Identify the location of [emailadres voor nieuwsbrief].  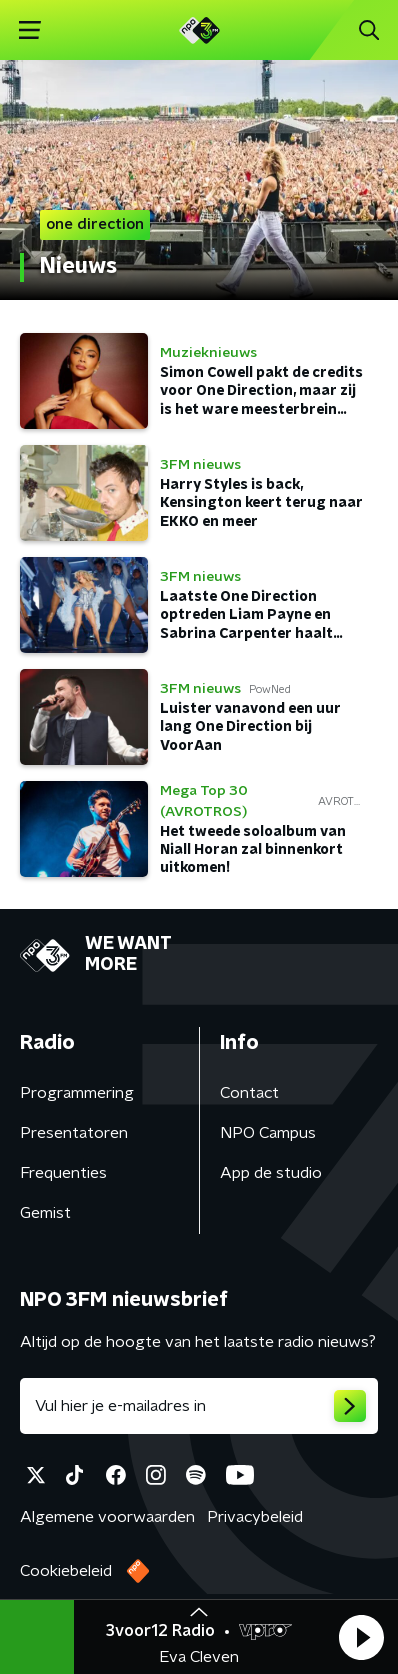
(199, 1406).